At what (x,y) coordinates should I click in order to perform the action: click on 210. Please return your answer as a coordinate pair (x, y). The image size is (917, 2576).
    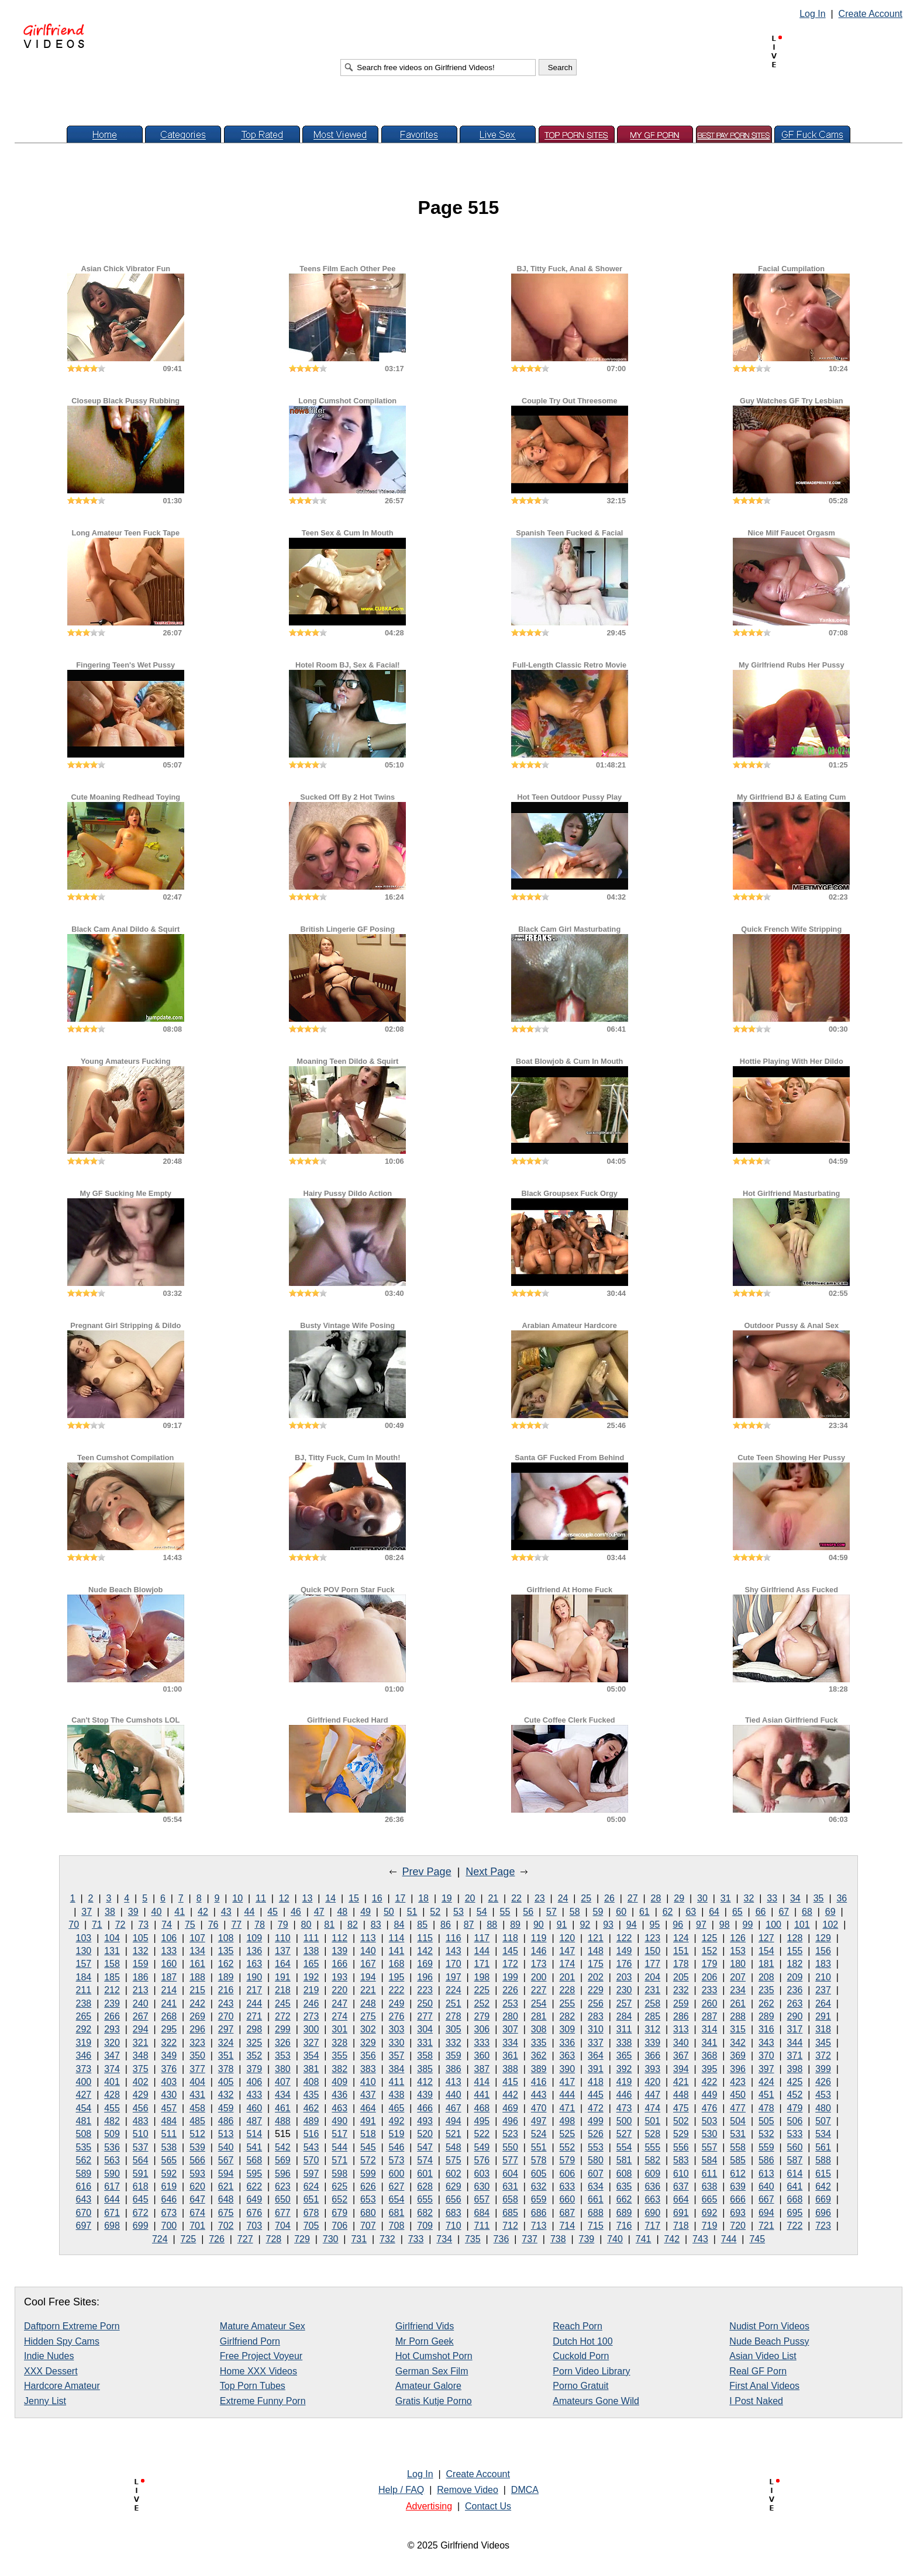
    Looking at the image, I should click on (823, 1977).